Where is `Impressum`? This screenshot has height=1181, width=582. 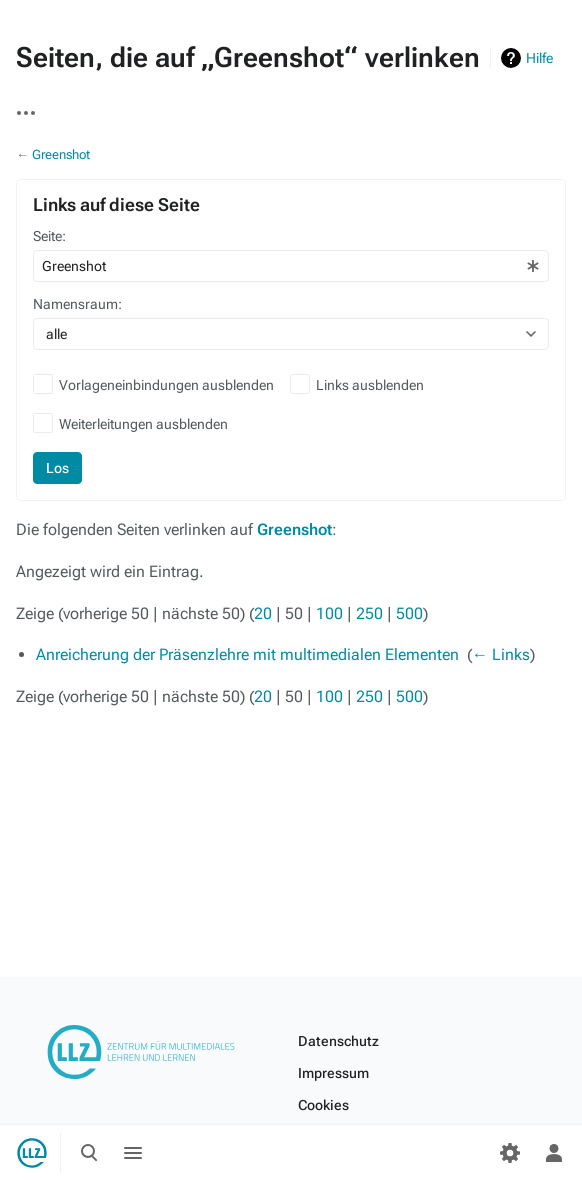
Impressum is located at coordinates (333, 1073).